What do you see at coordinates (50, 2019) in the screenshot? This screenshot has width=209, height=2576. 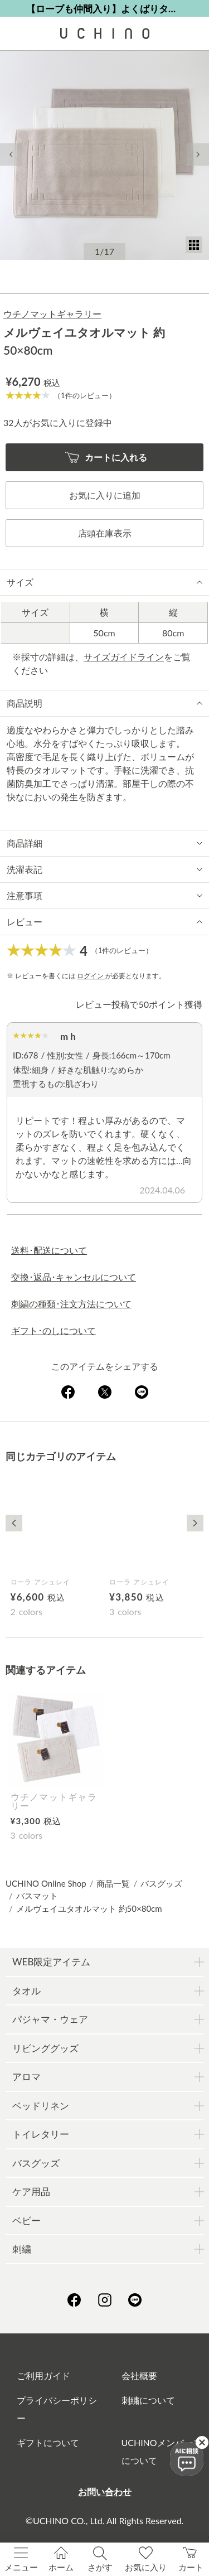 I see `パジャマ・ウェア` at bounding box center [50, 2019].